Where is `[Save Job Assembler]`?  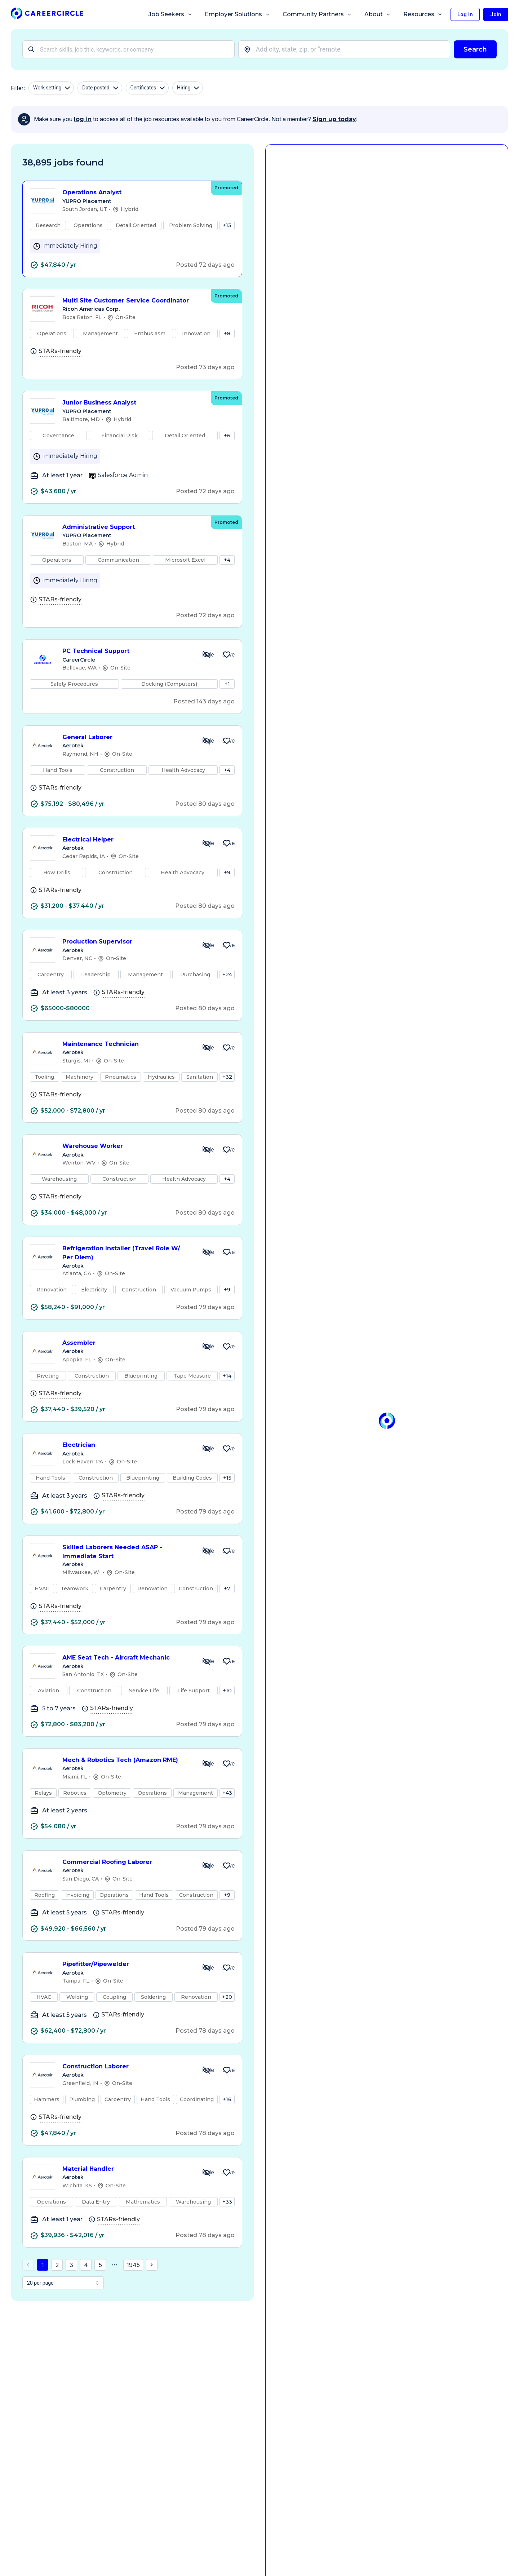
[Save Job Assembler] is located at coordinates (227, 1347).